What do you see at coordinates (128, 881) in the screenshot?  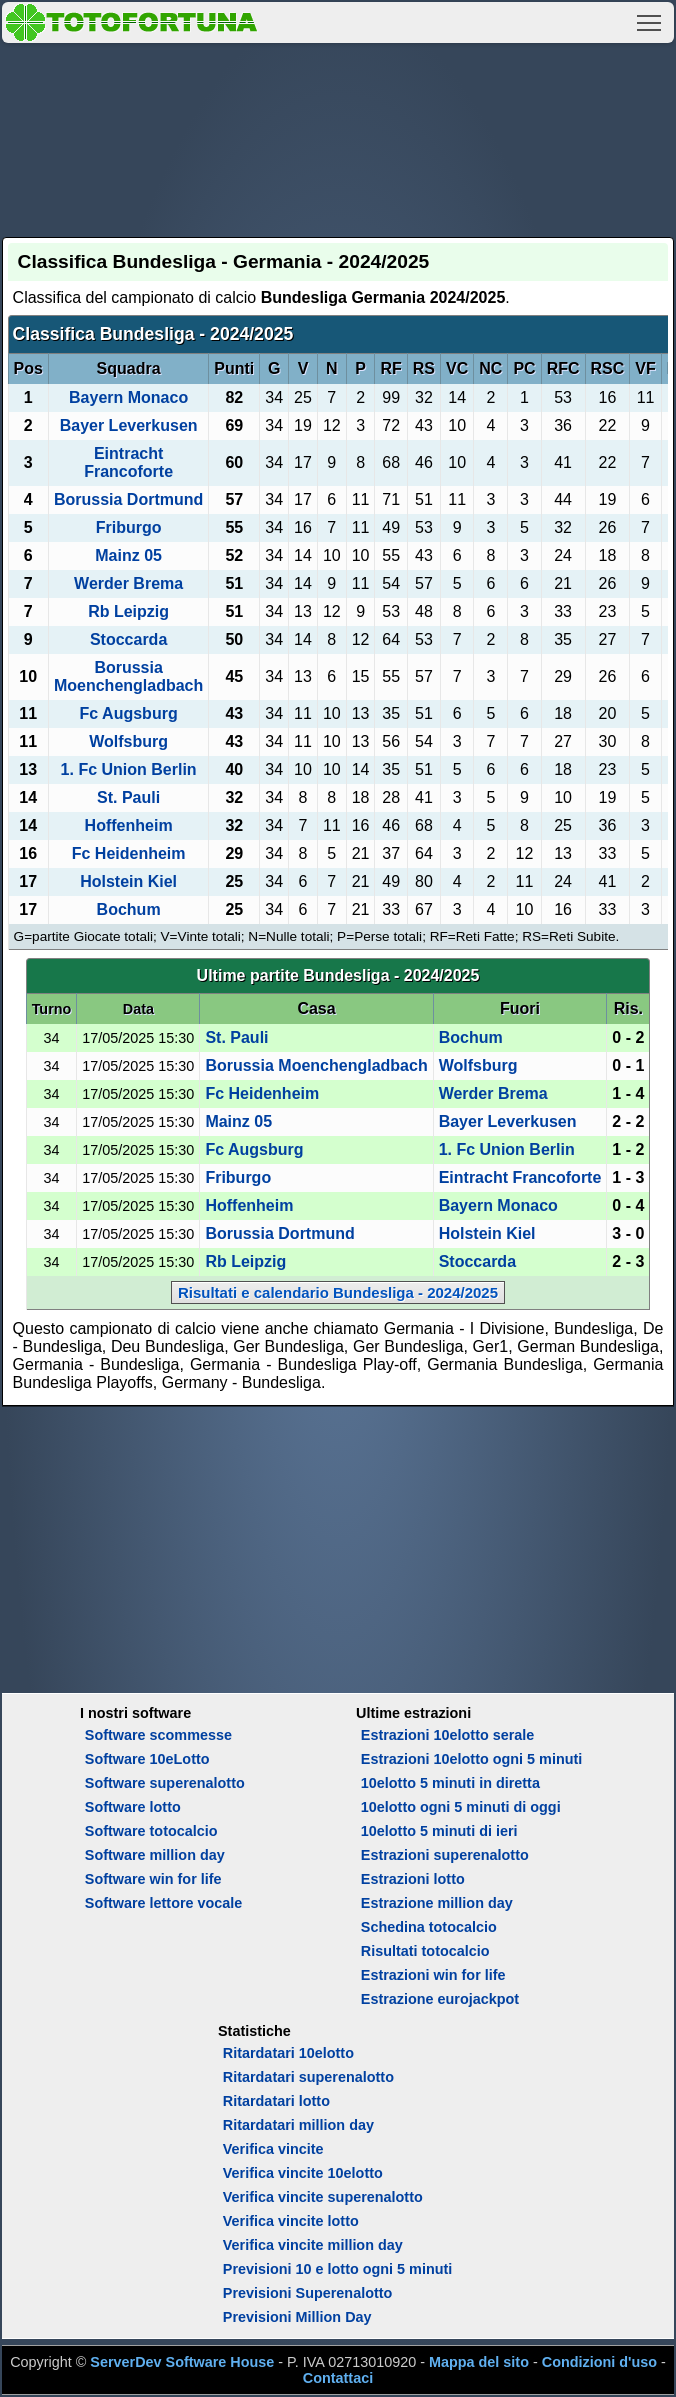 I see `Holstein Kiel` at bounding box center [128, 881].